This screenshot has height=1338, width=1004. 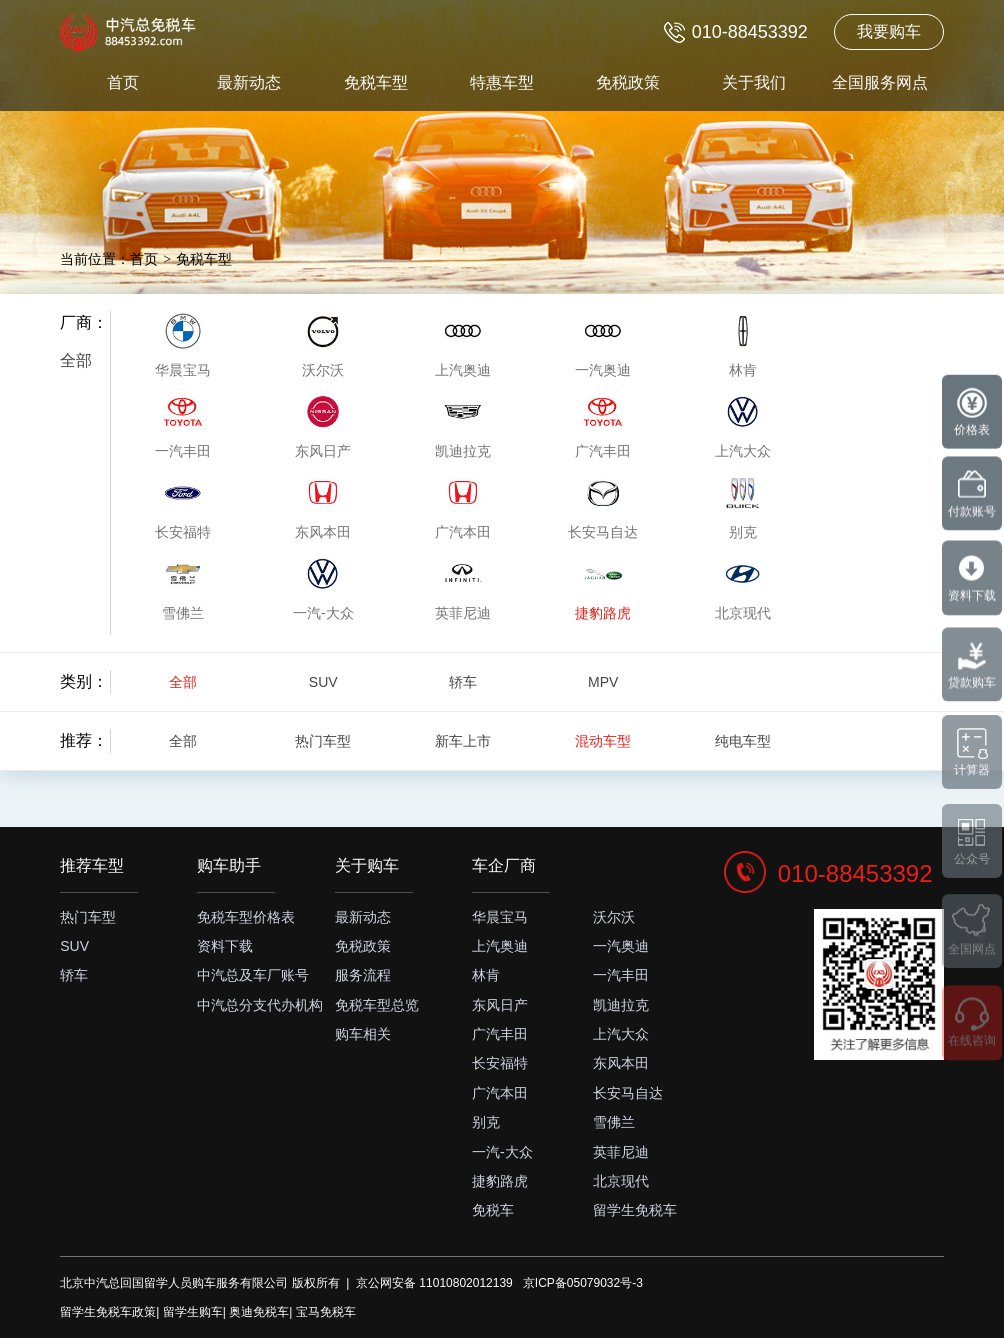 I want to click on 英菲尼迪, so click(x=621, y=1152).